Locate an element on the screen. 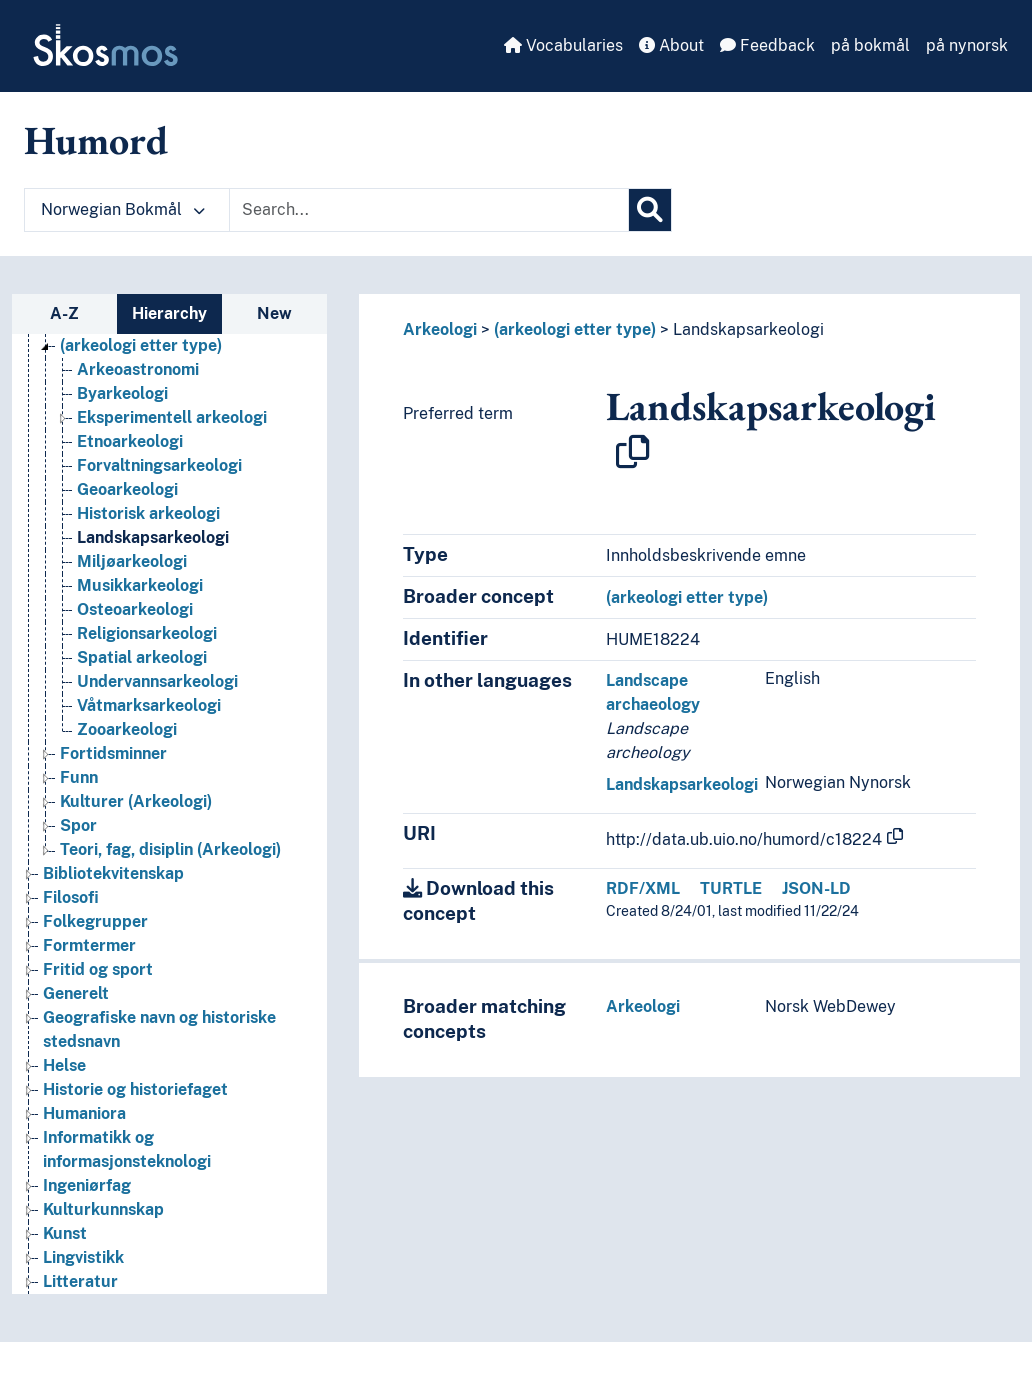  Generelt [Go to the concept page] is located at coordinates (76, 993).